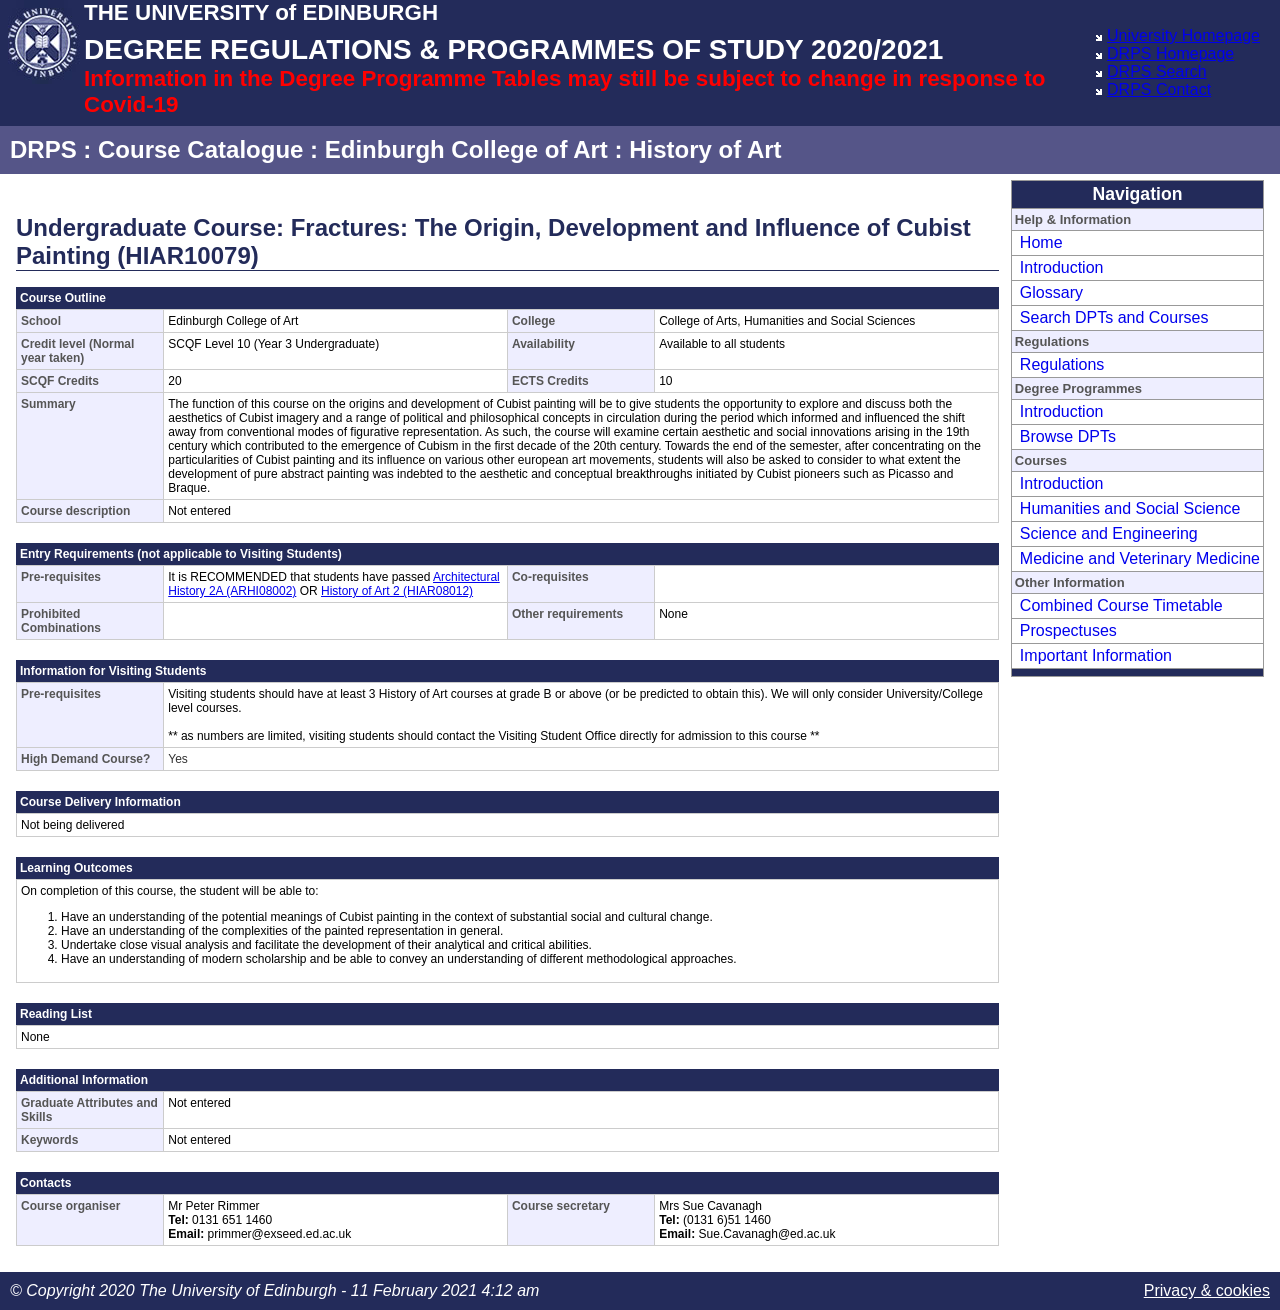 The image size is (1280, 1310). What do you see at coordinates (1121, 605) in the screenshot?
I see `Combined Course Timetable` at bounding box center [1121, 605].